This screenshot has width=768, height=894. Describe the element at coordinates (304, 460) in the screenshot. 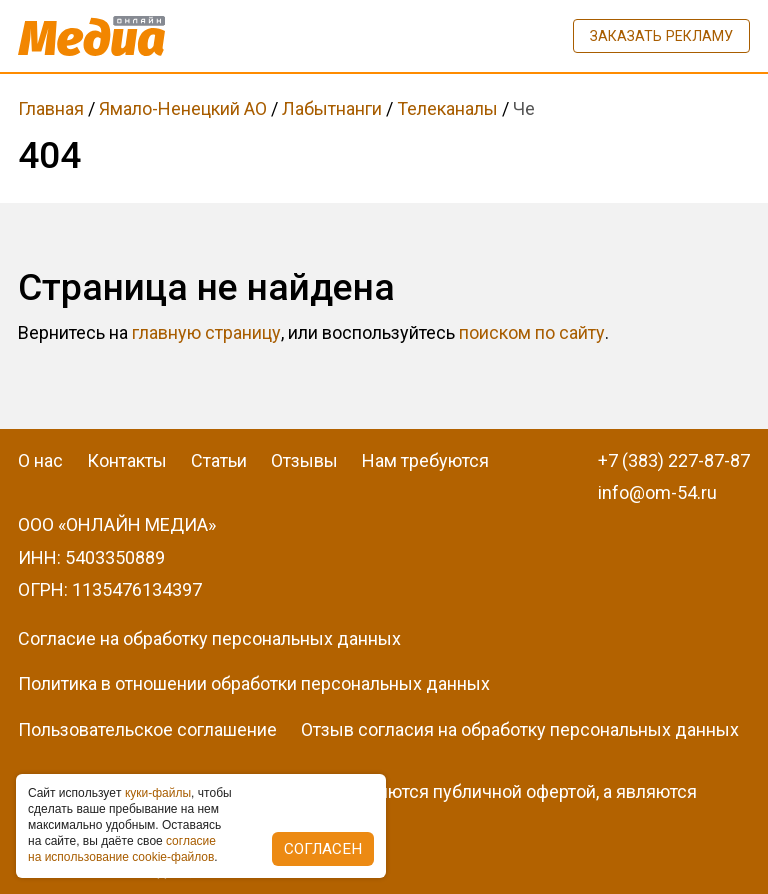

I see `Отзывы` at that location.